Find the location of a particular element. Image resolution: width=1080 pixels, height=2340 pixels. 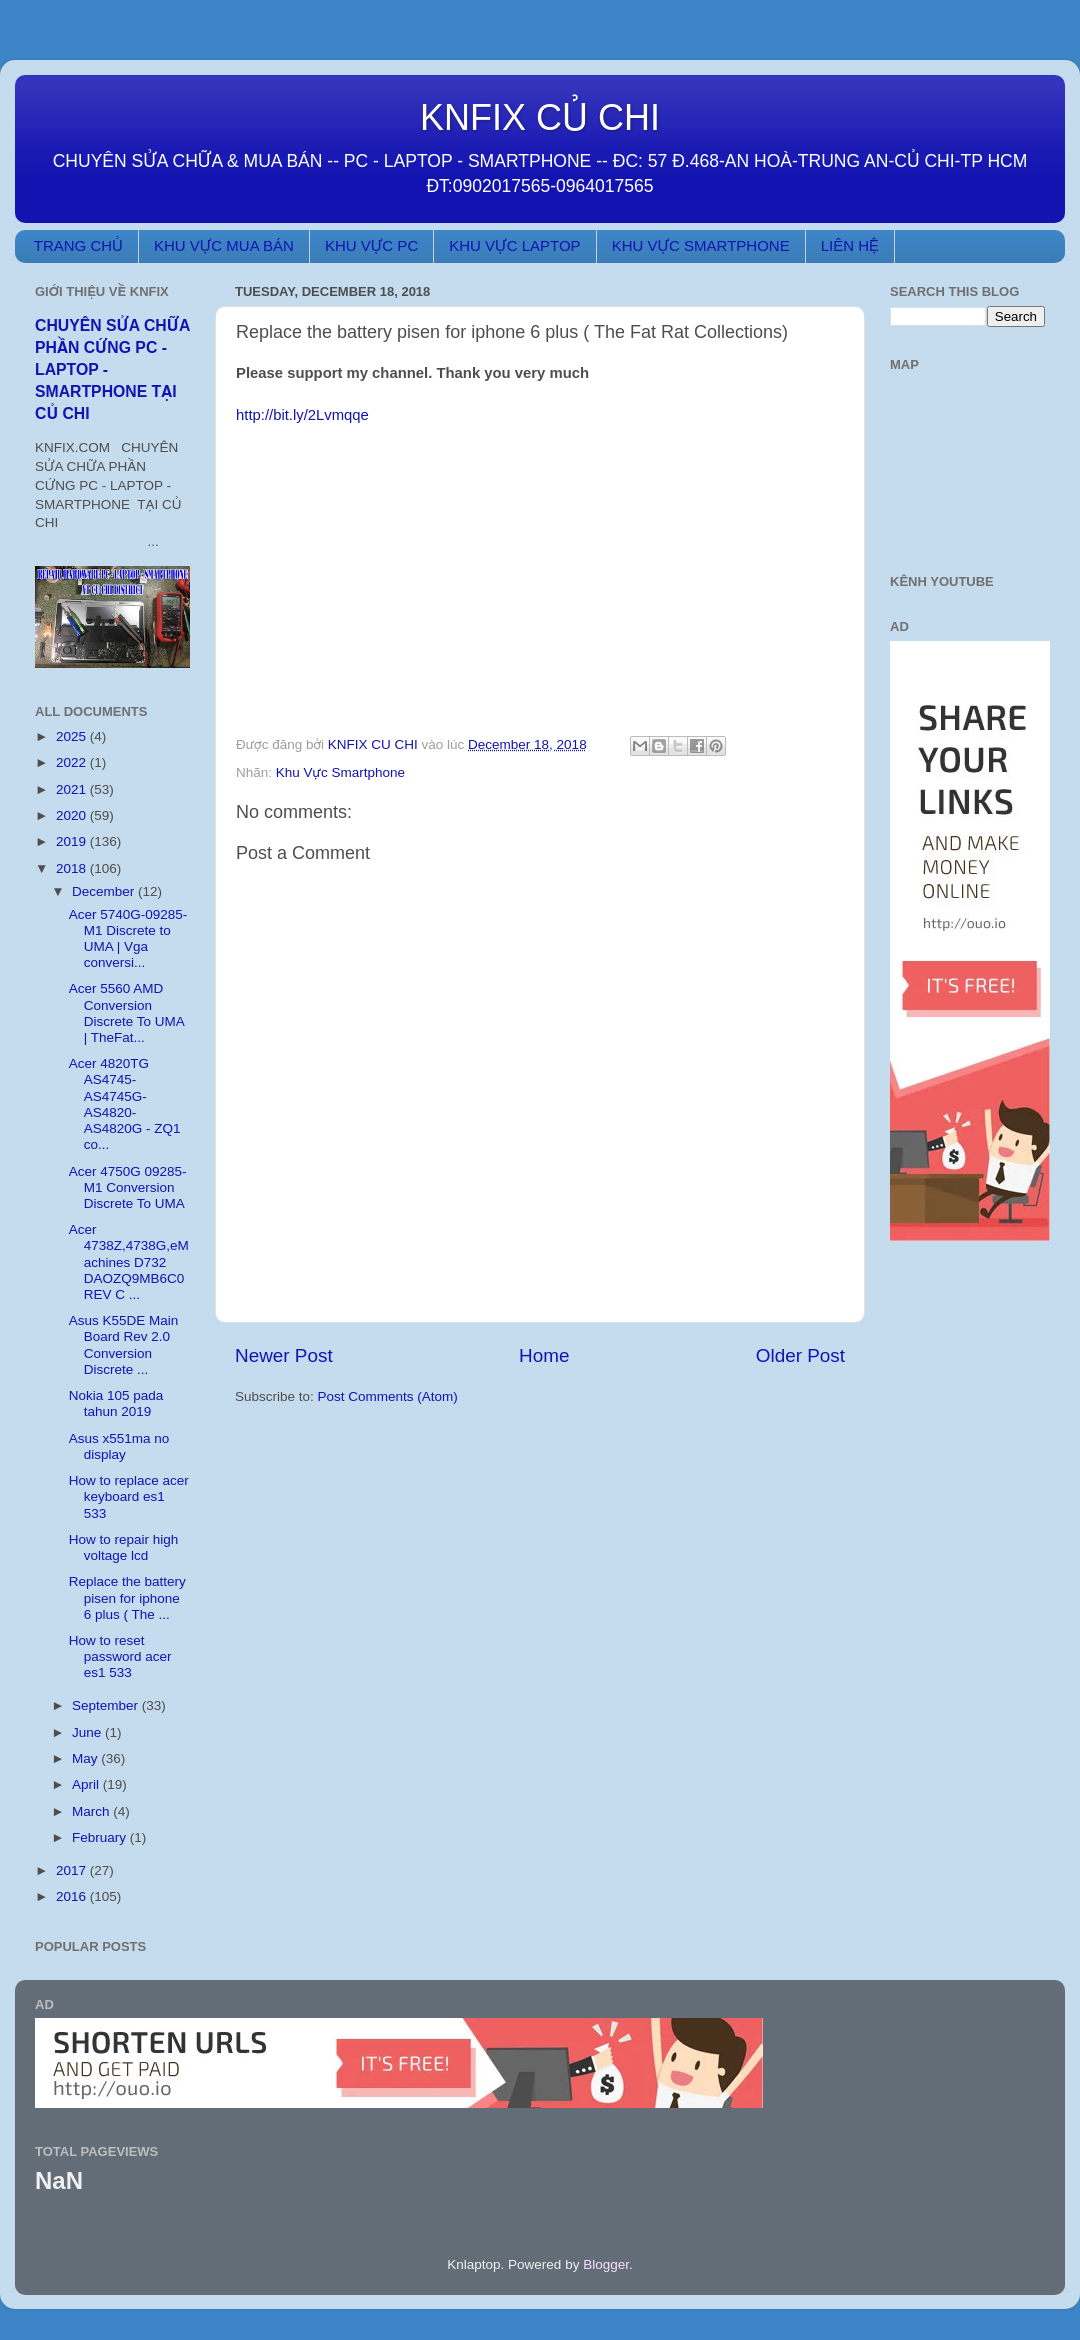

2017 is located at coordinates (73, 1870).